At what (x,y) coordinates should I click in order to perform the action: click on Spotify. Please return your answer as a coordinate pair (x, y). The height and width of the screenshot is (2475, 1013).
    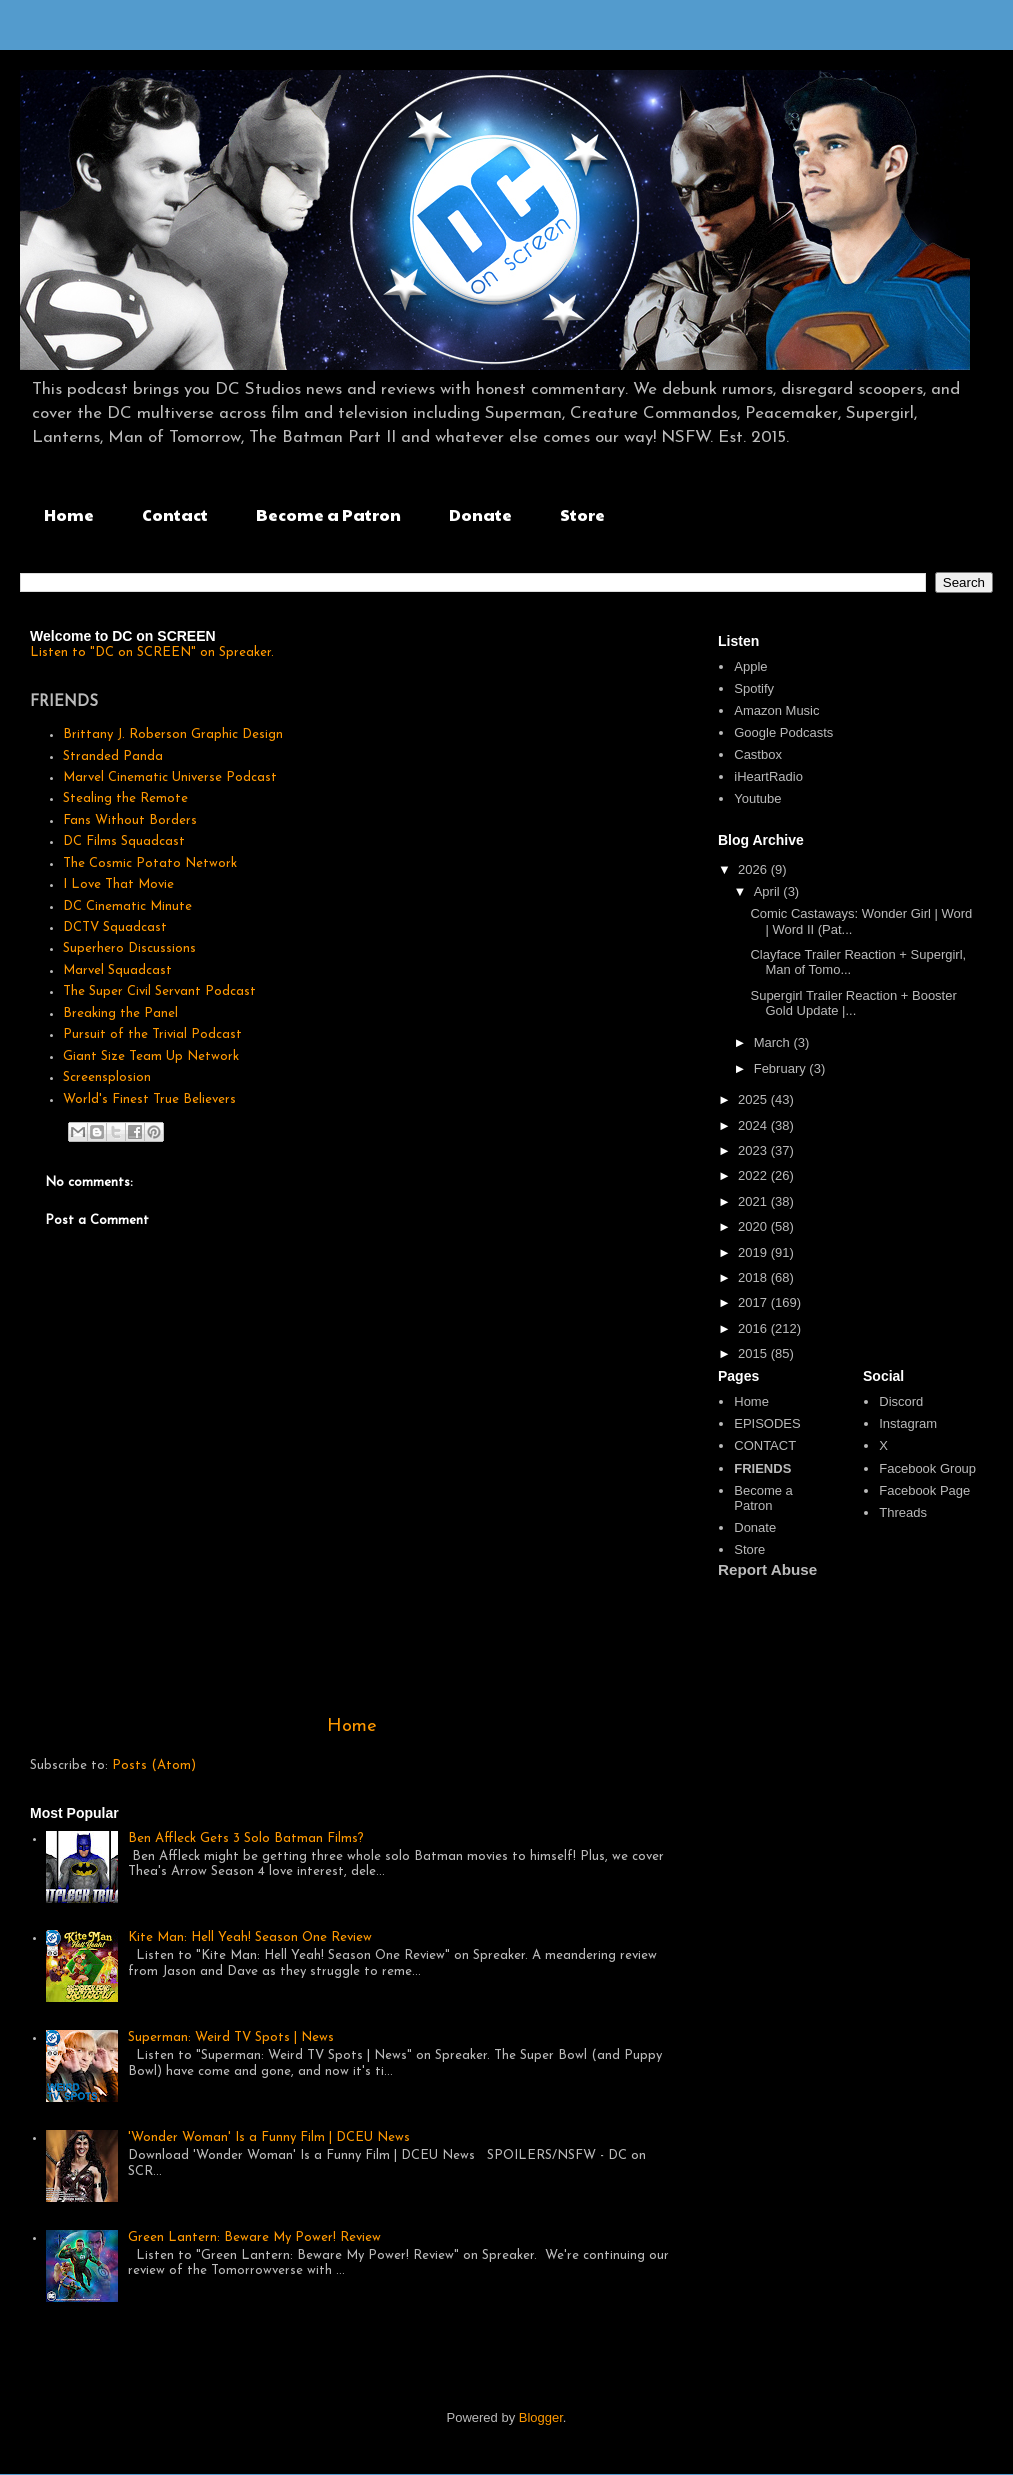
    Looking at the image, I should click on (754, 688).